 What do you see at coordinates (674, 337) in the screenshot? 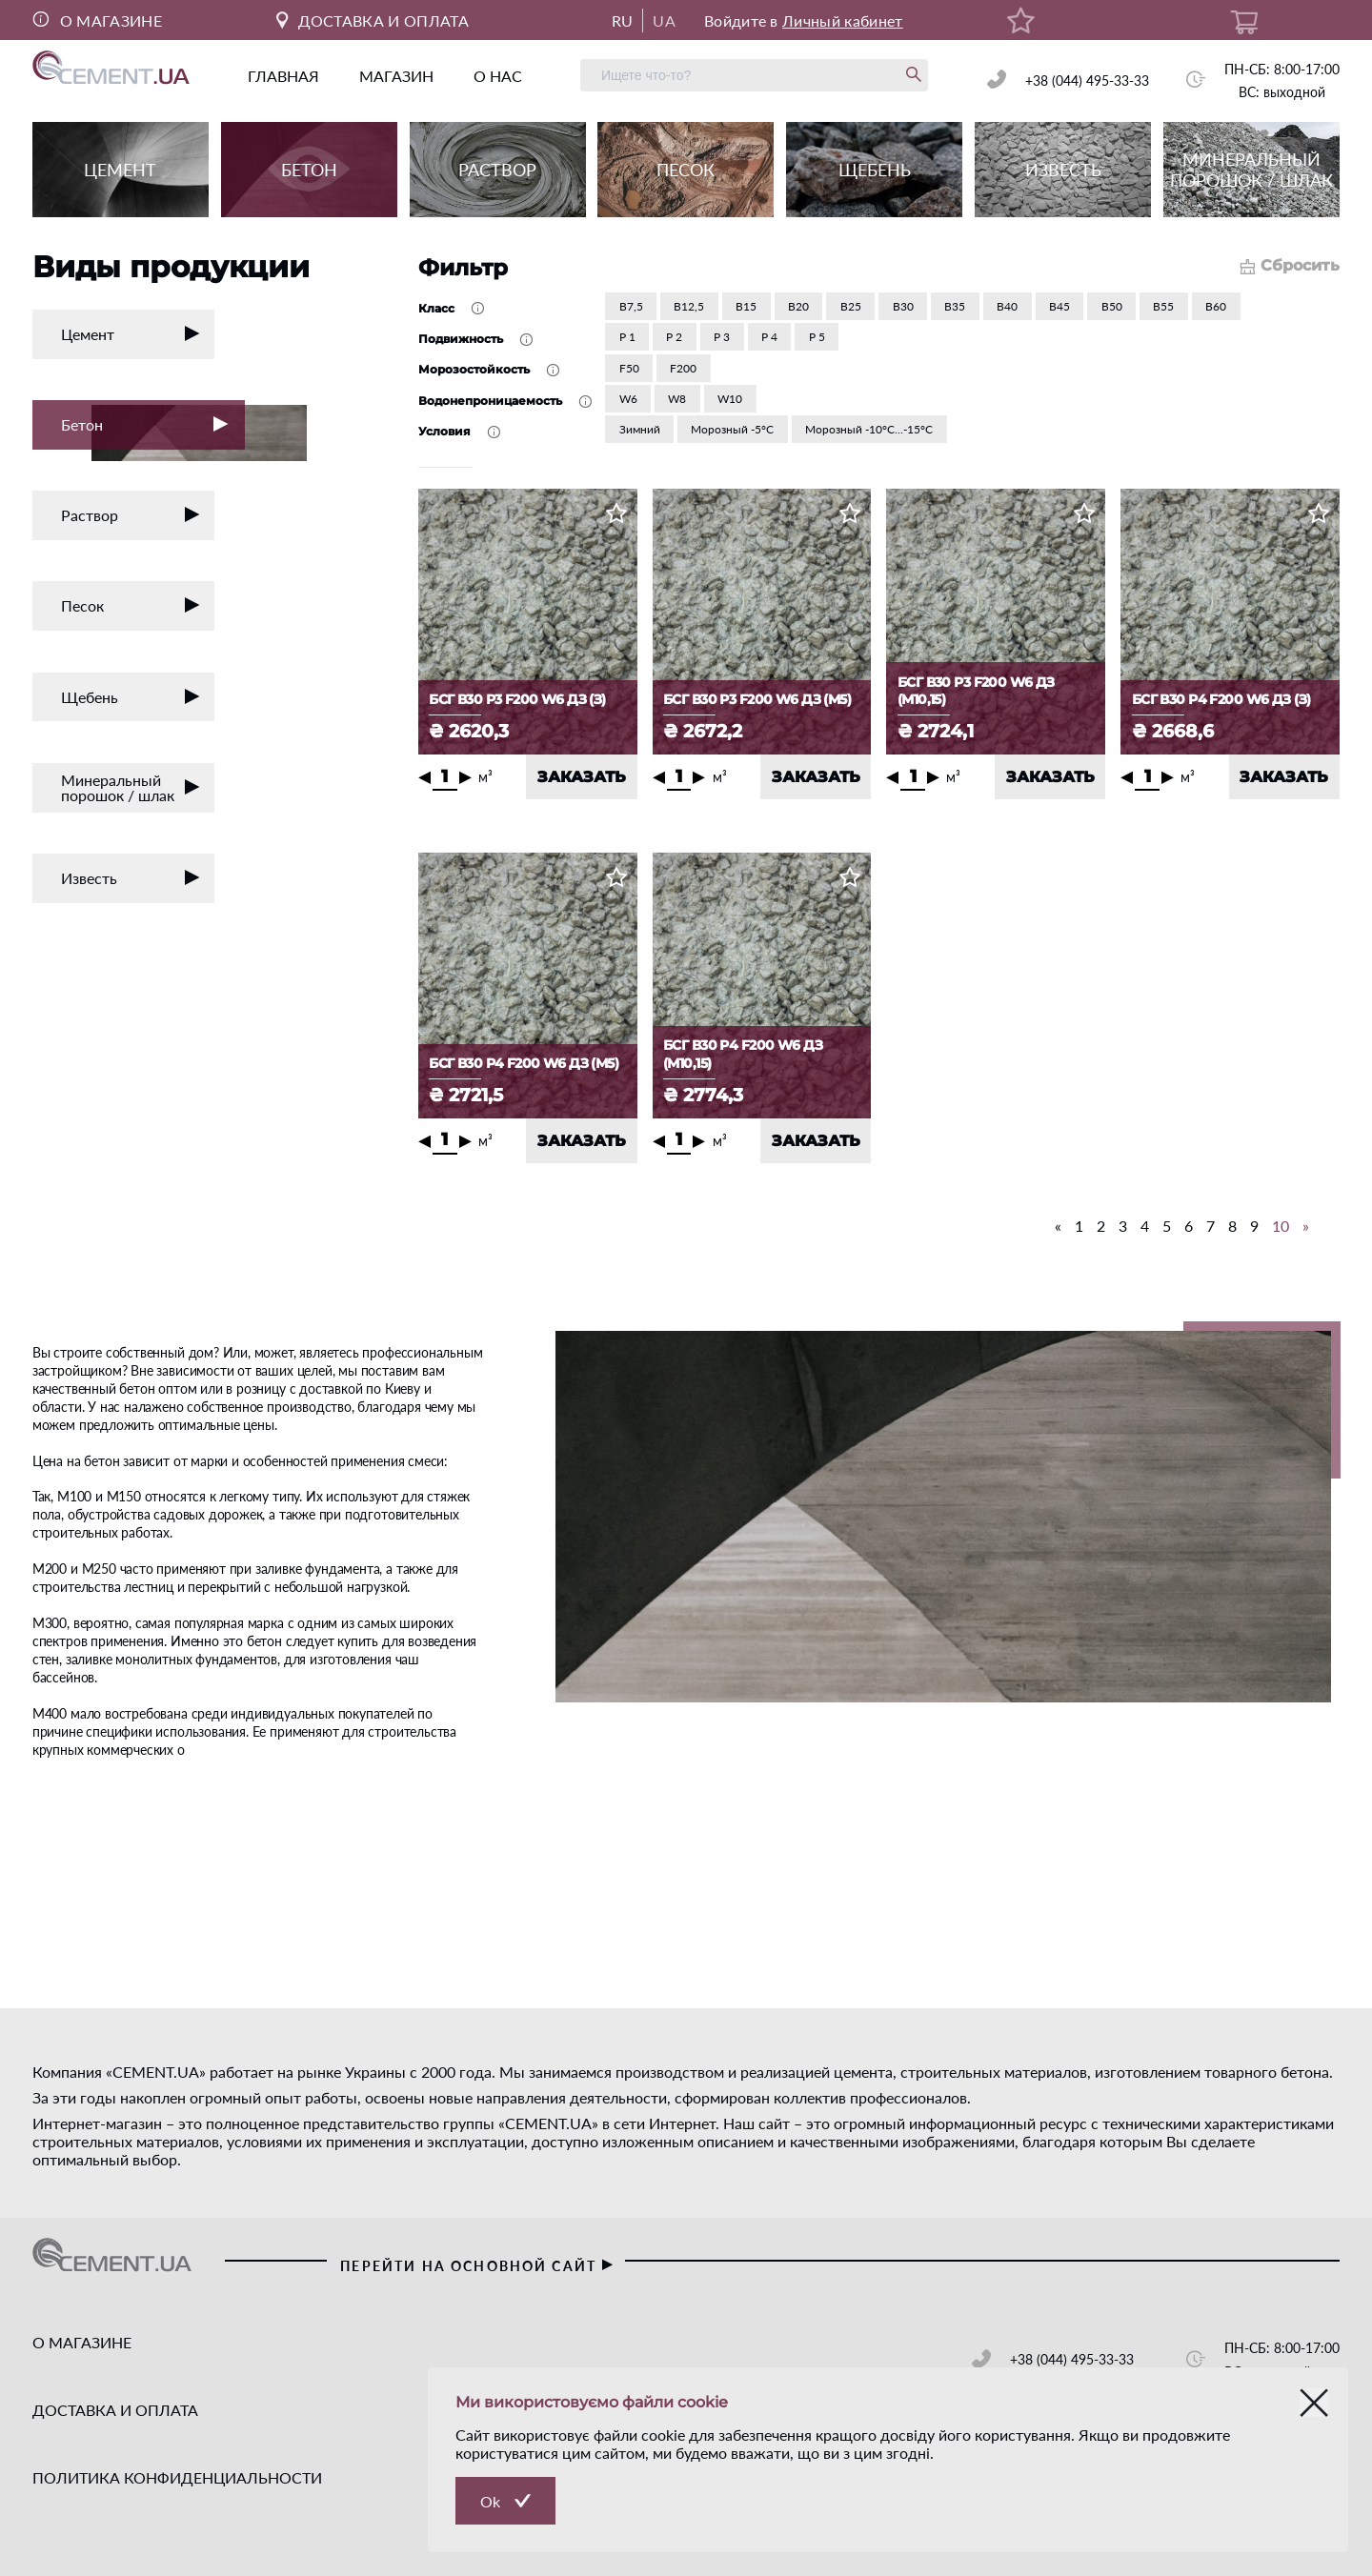
I see `Р 2` at bounding box center [674, 337].